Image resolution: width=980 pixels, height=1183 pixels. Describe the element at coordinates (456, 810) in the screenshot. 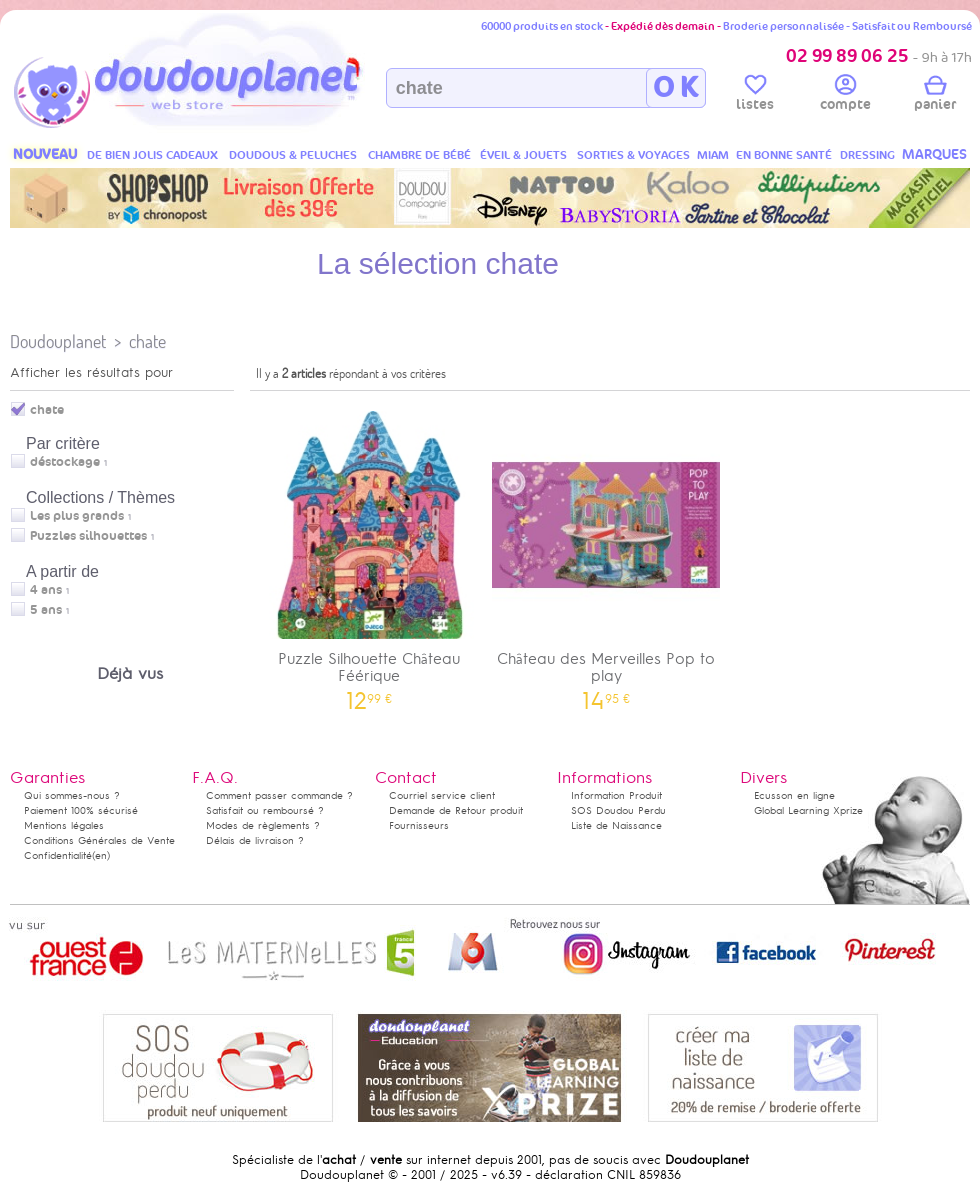

I see `Demande de Retour produit` at that location.